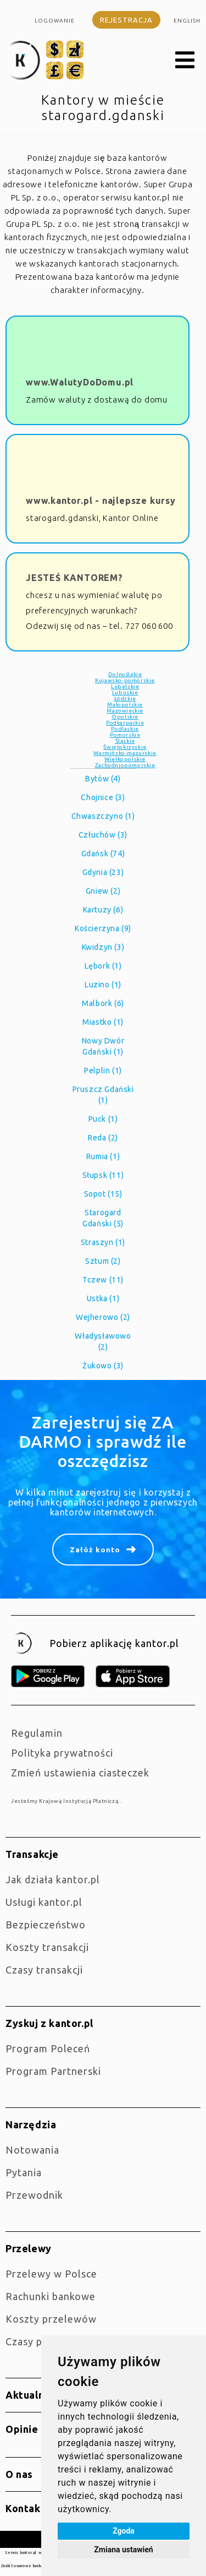 The width and height of the screenshot is (206, 2576). What do you see at coordinates (52, 1879) in the screenshot?
I see `jak działa kantor.pl` at bounding box center [52, 1879].